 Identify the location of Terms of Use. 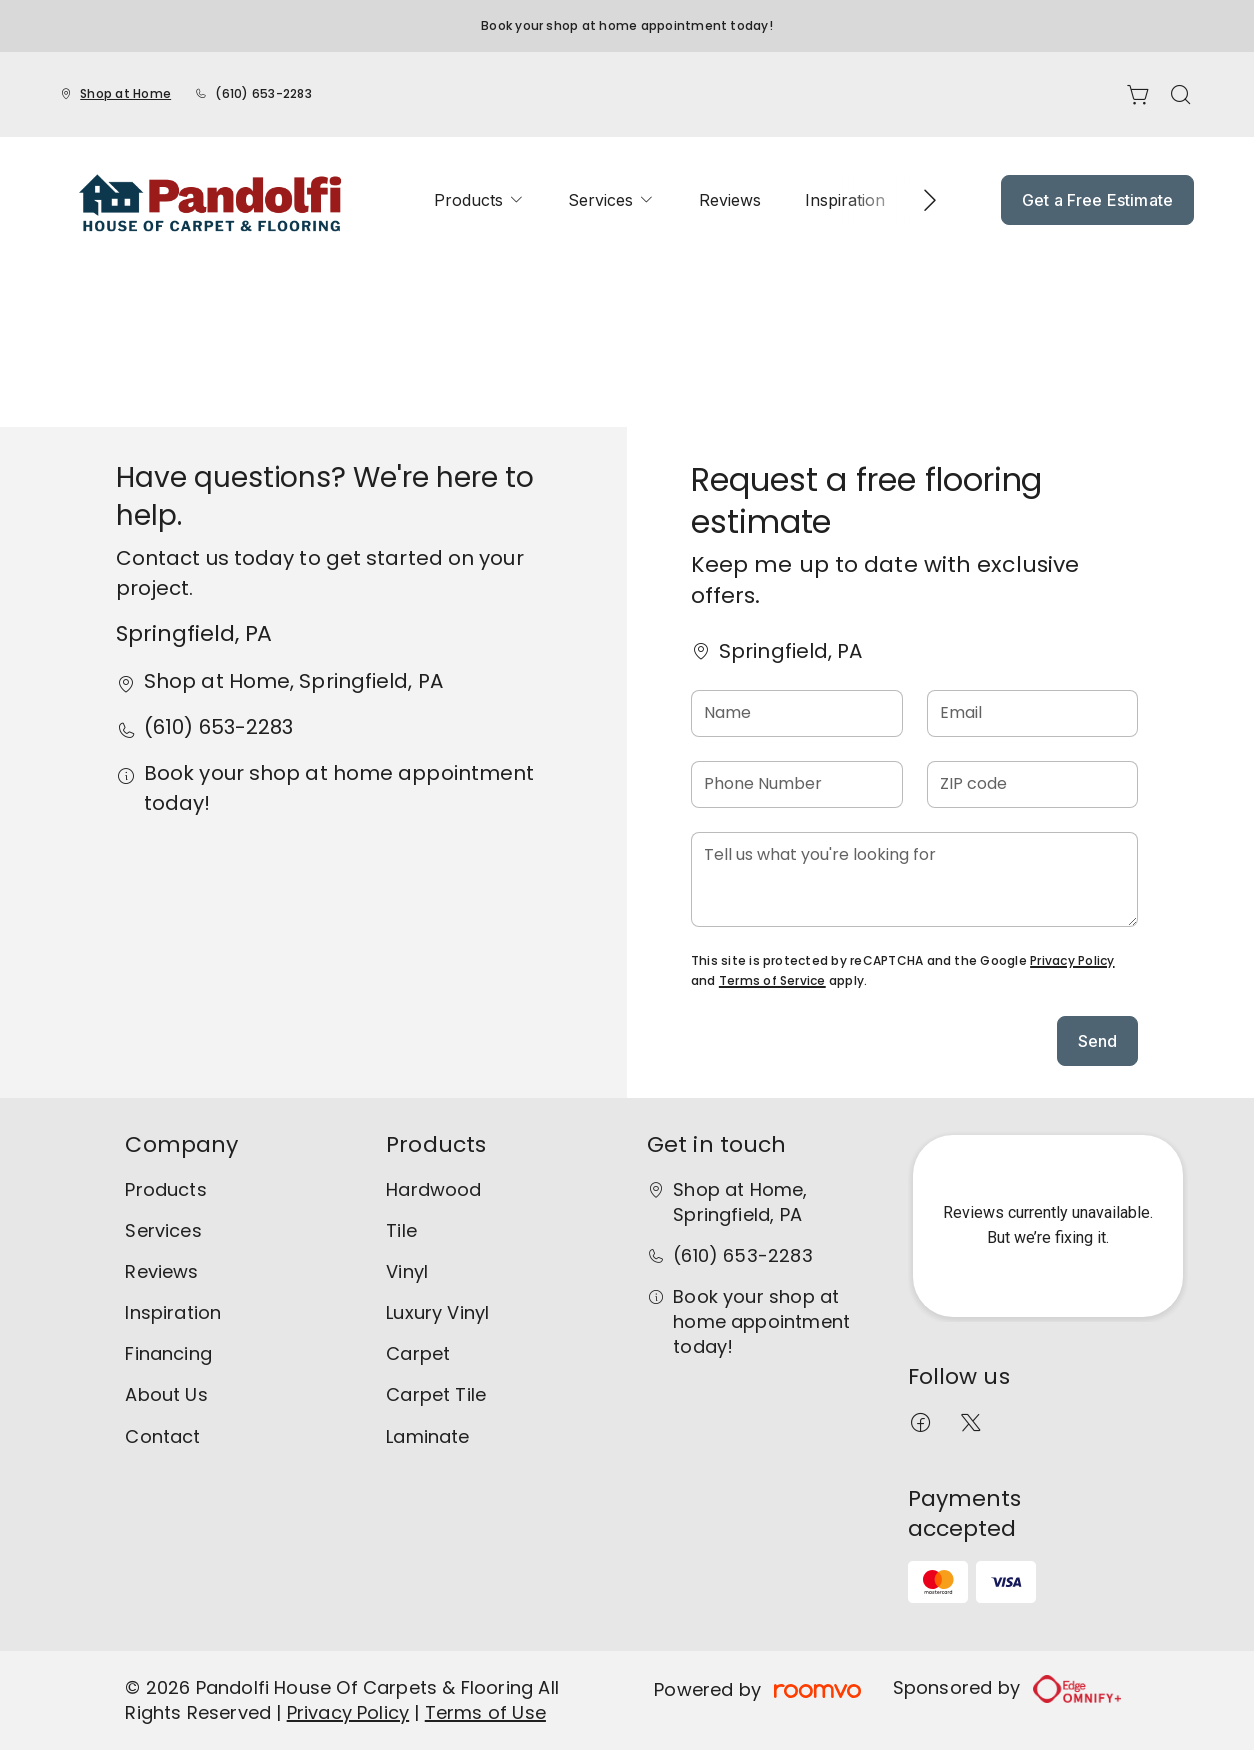
(485, 1712).